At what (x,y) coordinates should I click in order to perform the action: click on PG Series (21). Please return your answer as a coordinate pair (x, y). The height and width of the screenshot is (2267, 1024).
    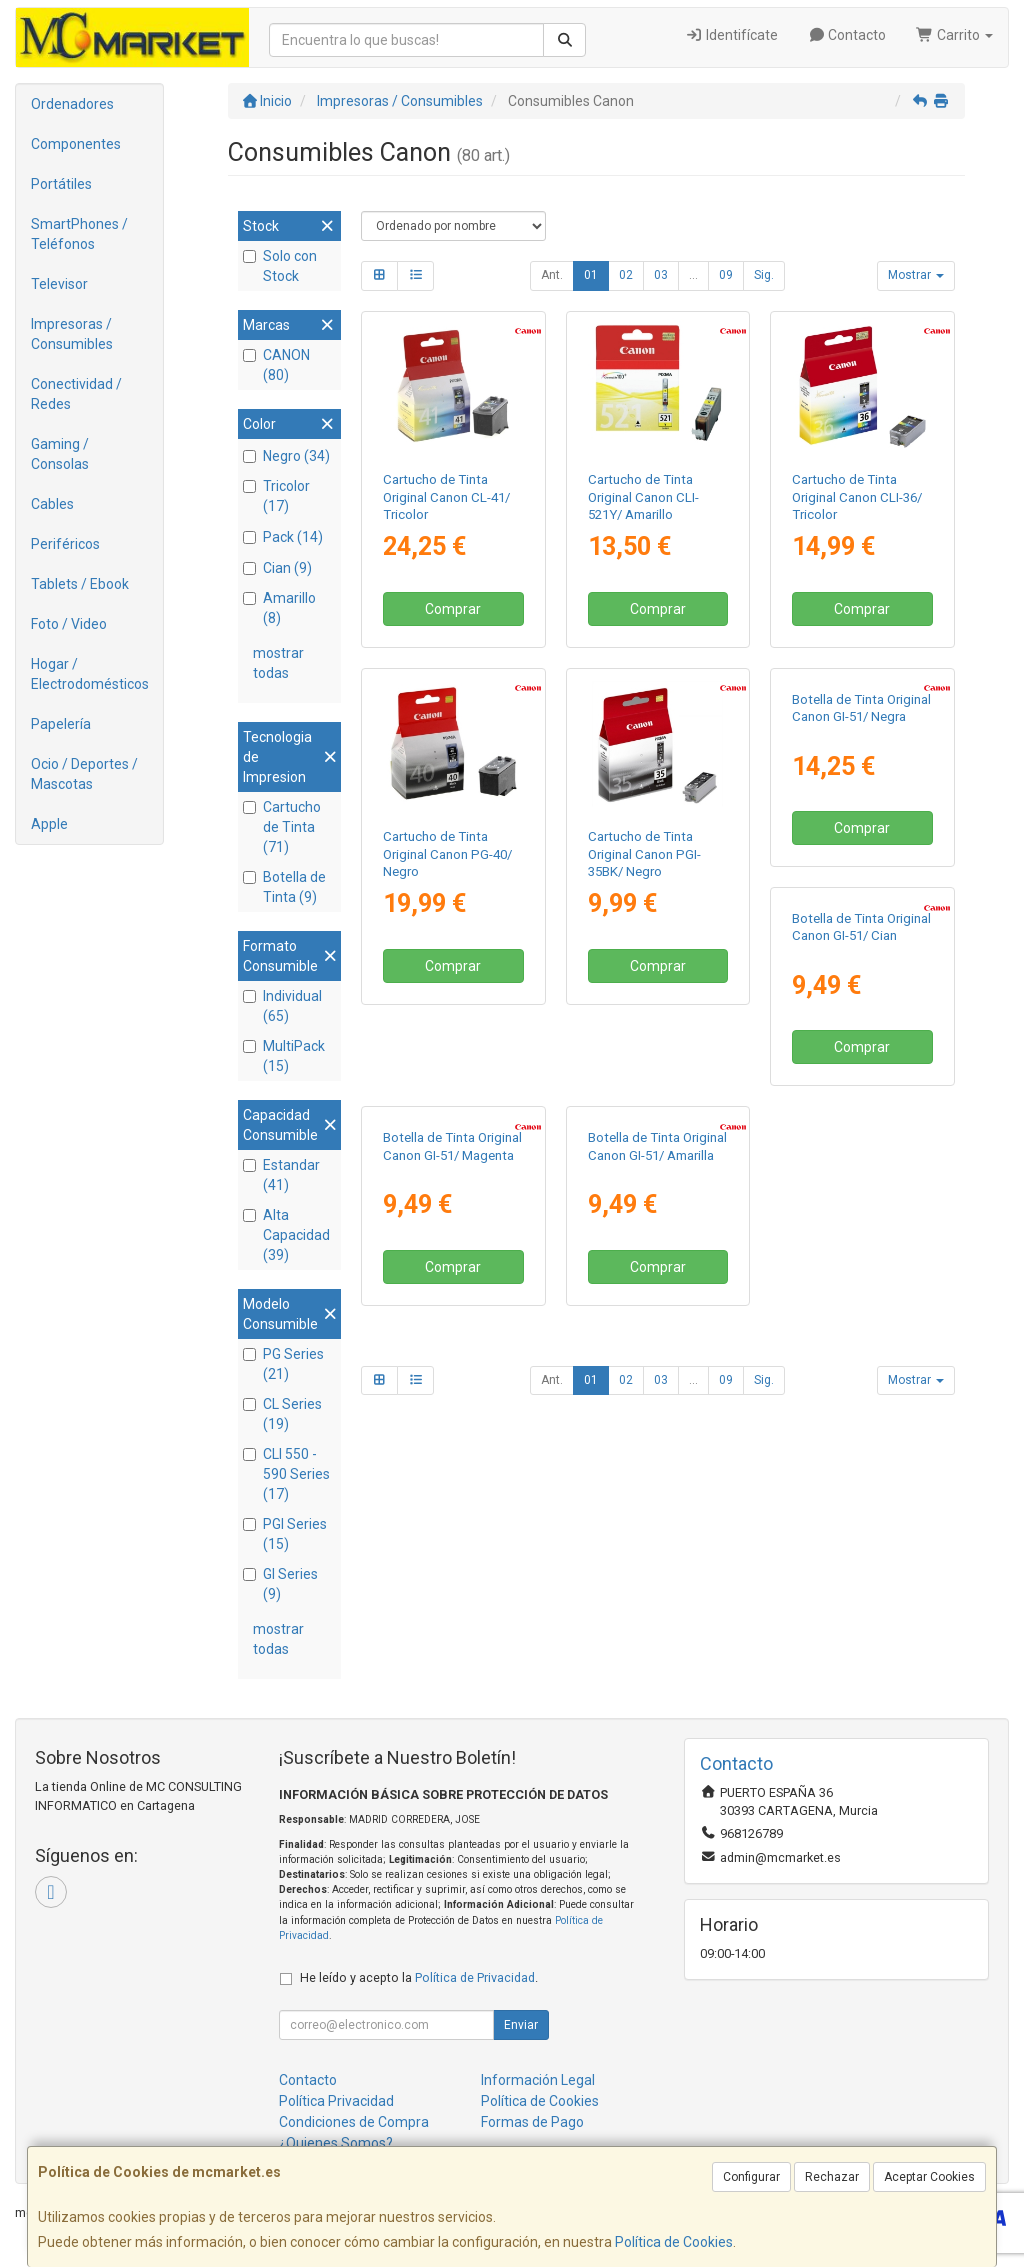
    Looking at the image, I should click on (283, 1364).